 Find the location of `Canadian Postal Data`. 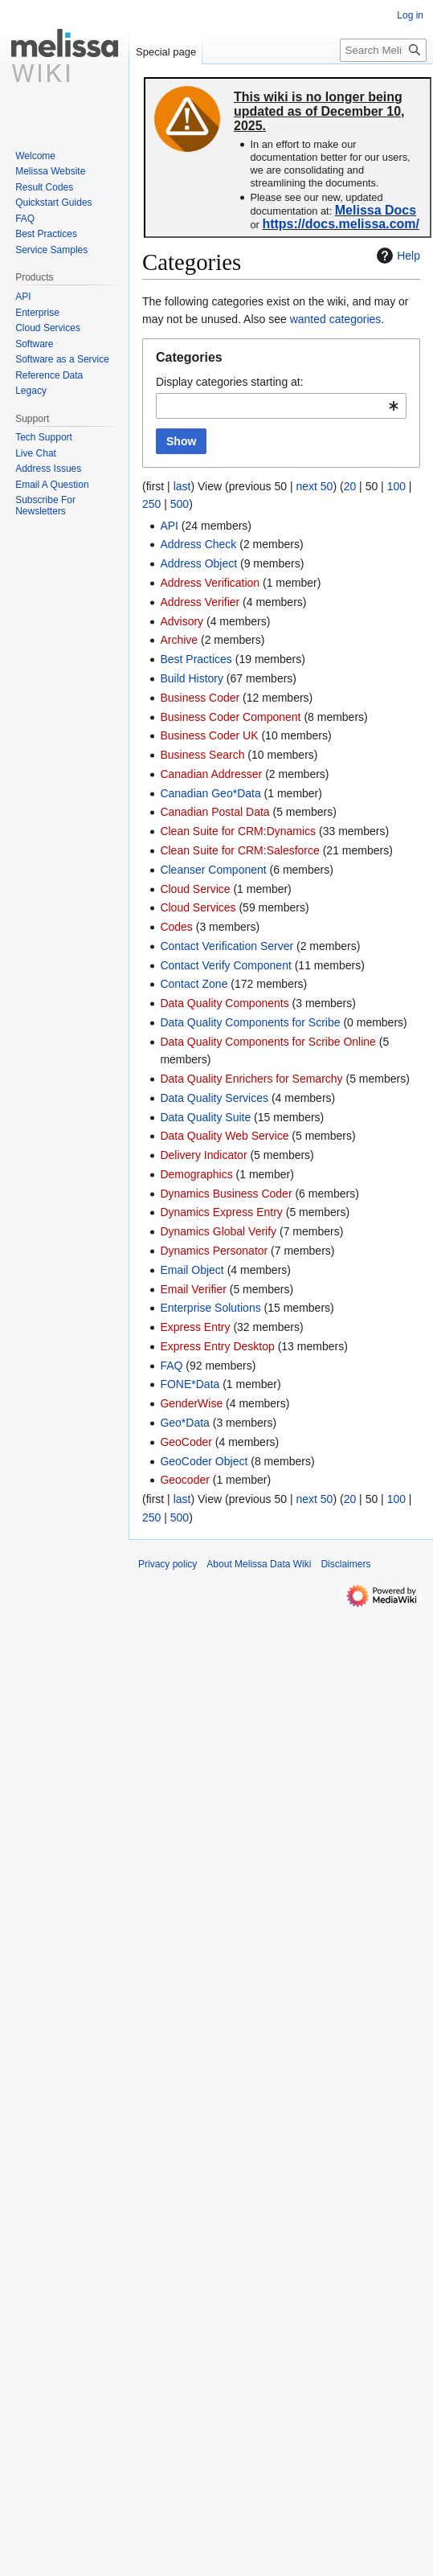

Canadian Postal Data is located at coordinates (214, 811).